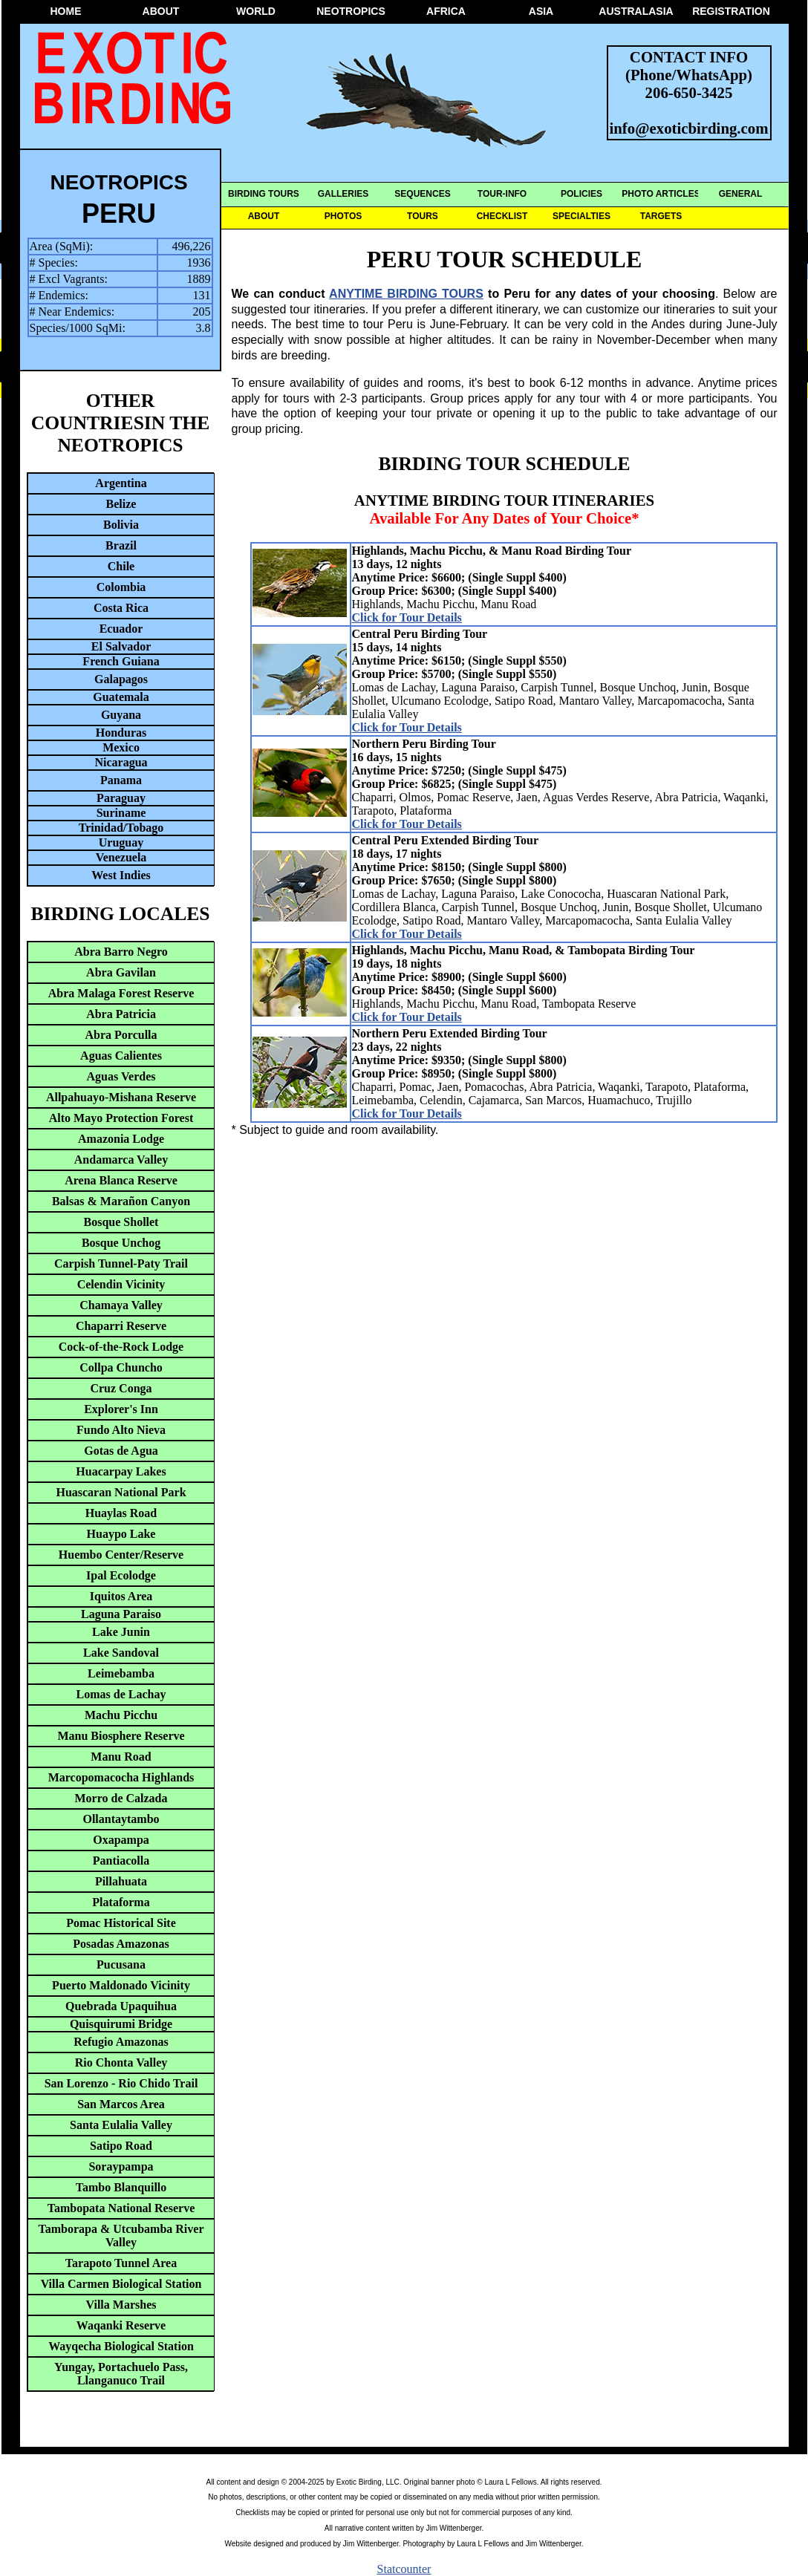 The width and height of the screenshot is (808, 2576). What do you see at coordinates (121, 1242) in the screenshot?
I see `Bosque Unchog` at bounding box center [121, 1242].